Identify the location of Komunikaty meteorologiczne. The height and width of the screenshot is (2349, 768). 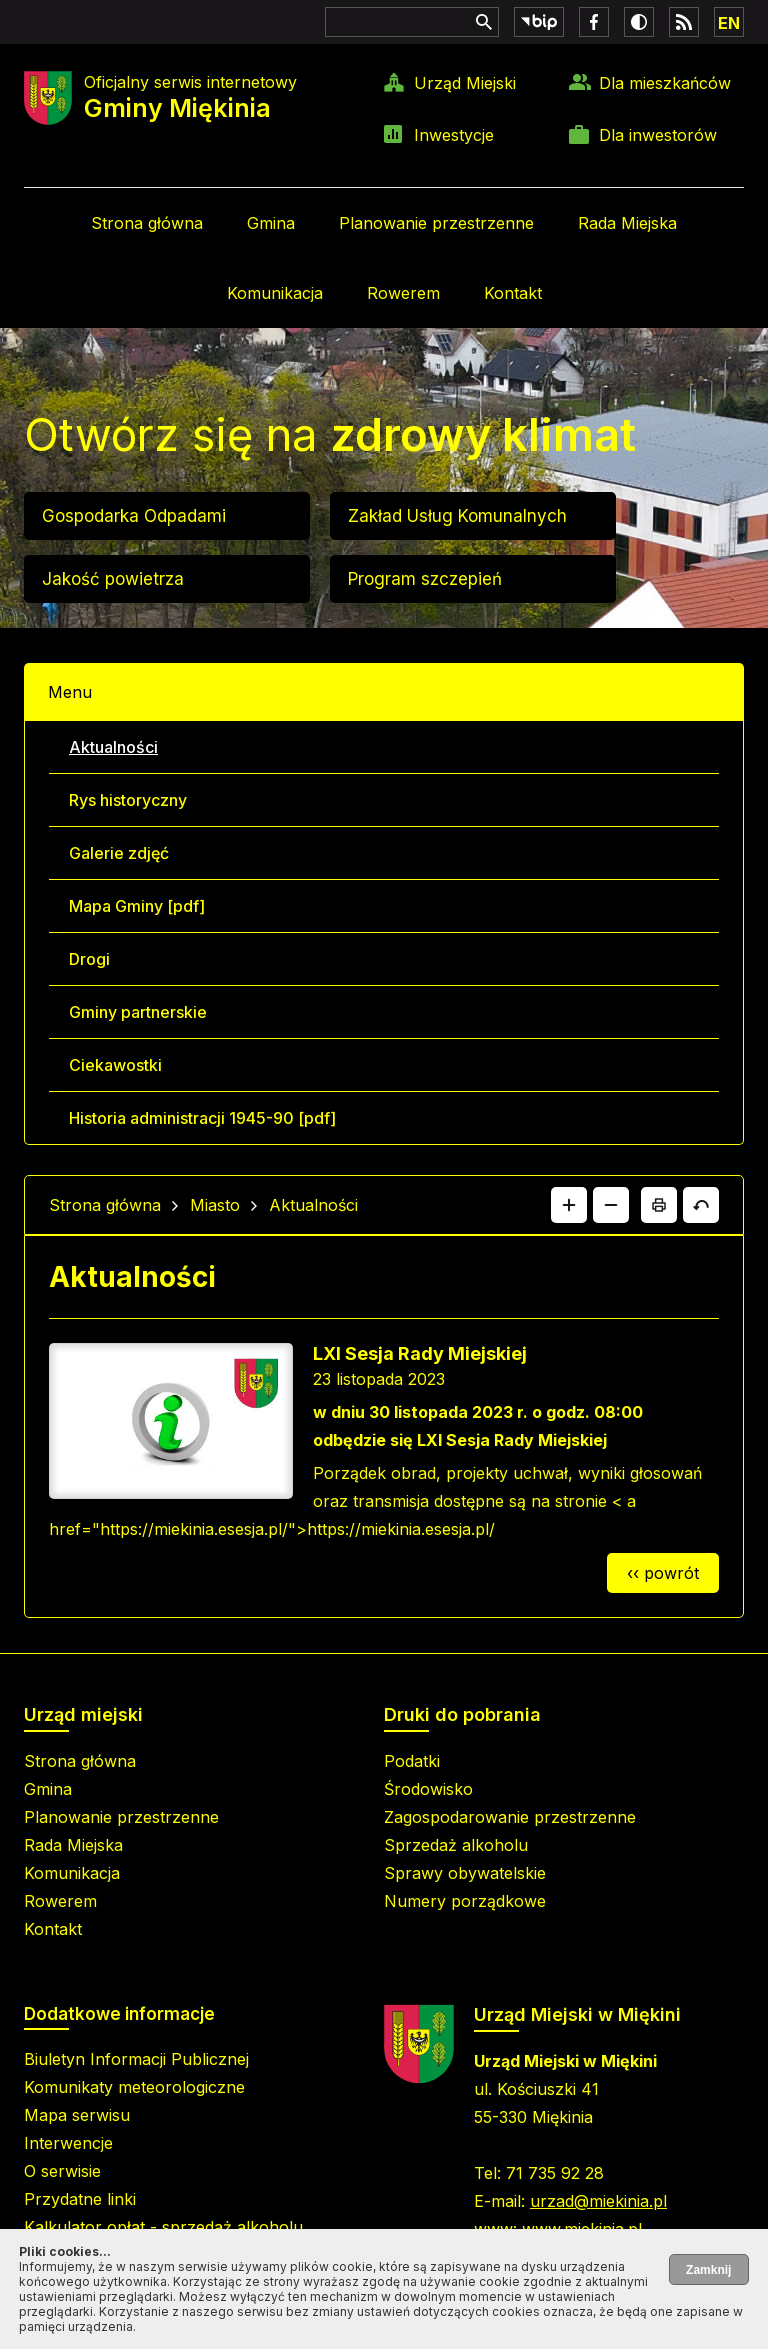
(134, 2087).